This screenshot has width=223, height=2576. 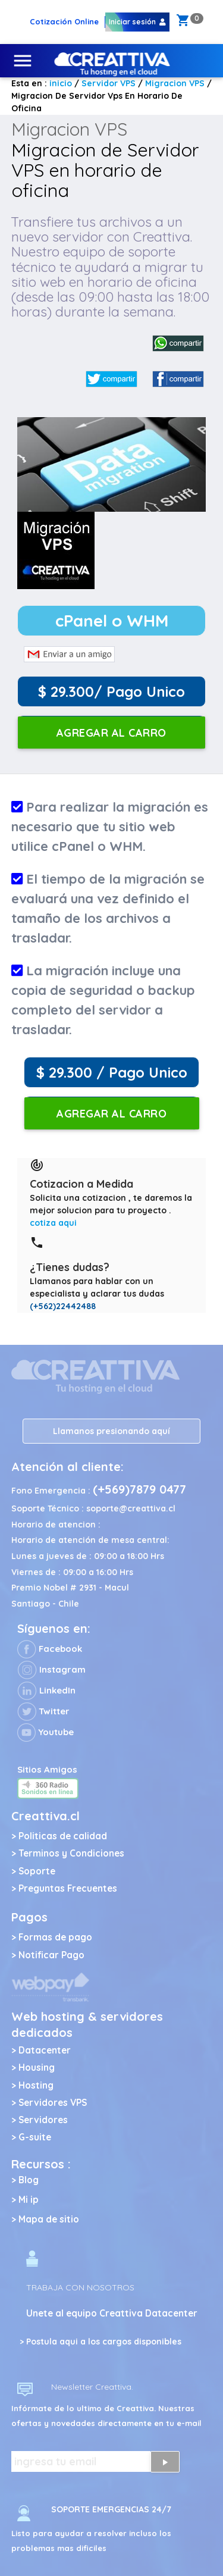 I want to click on Twitter, so click(x=43, y=1711).